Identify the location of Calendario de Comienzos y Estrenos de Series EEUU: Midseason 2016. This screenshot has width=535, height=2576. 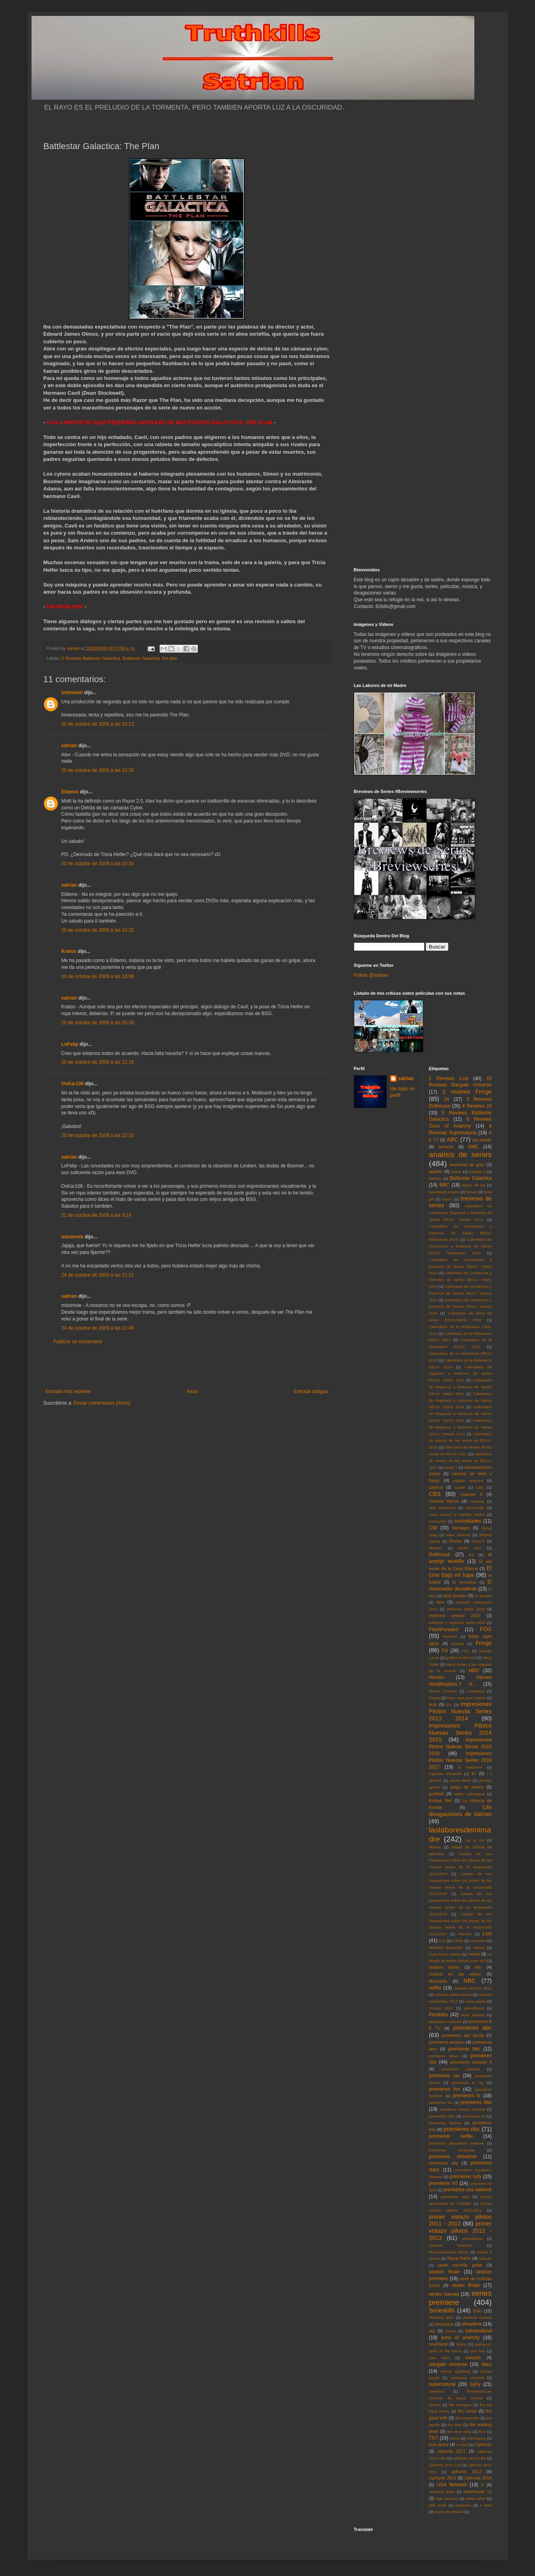
(460, 1246).